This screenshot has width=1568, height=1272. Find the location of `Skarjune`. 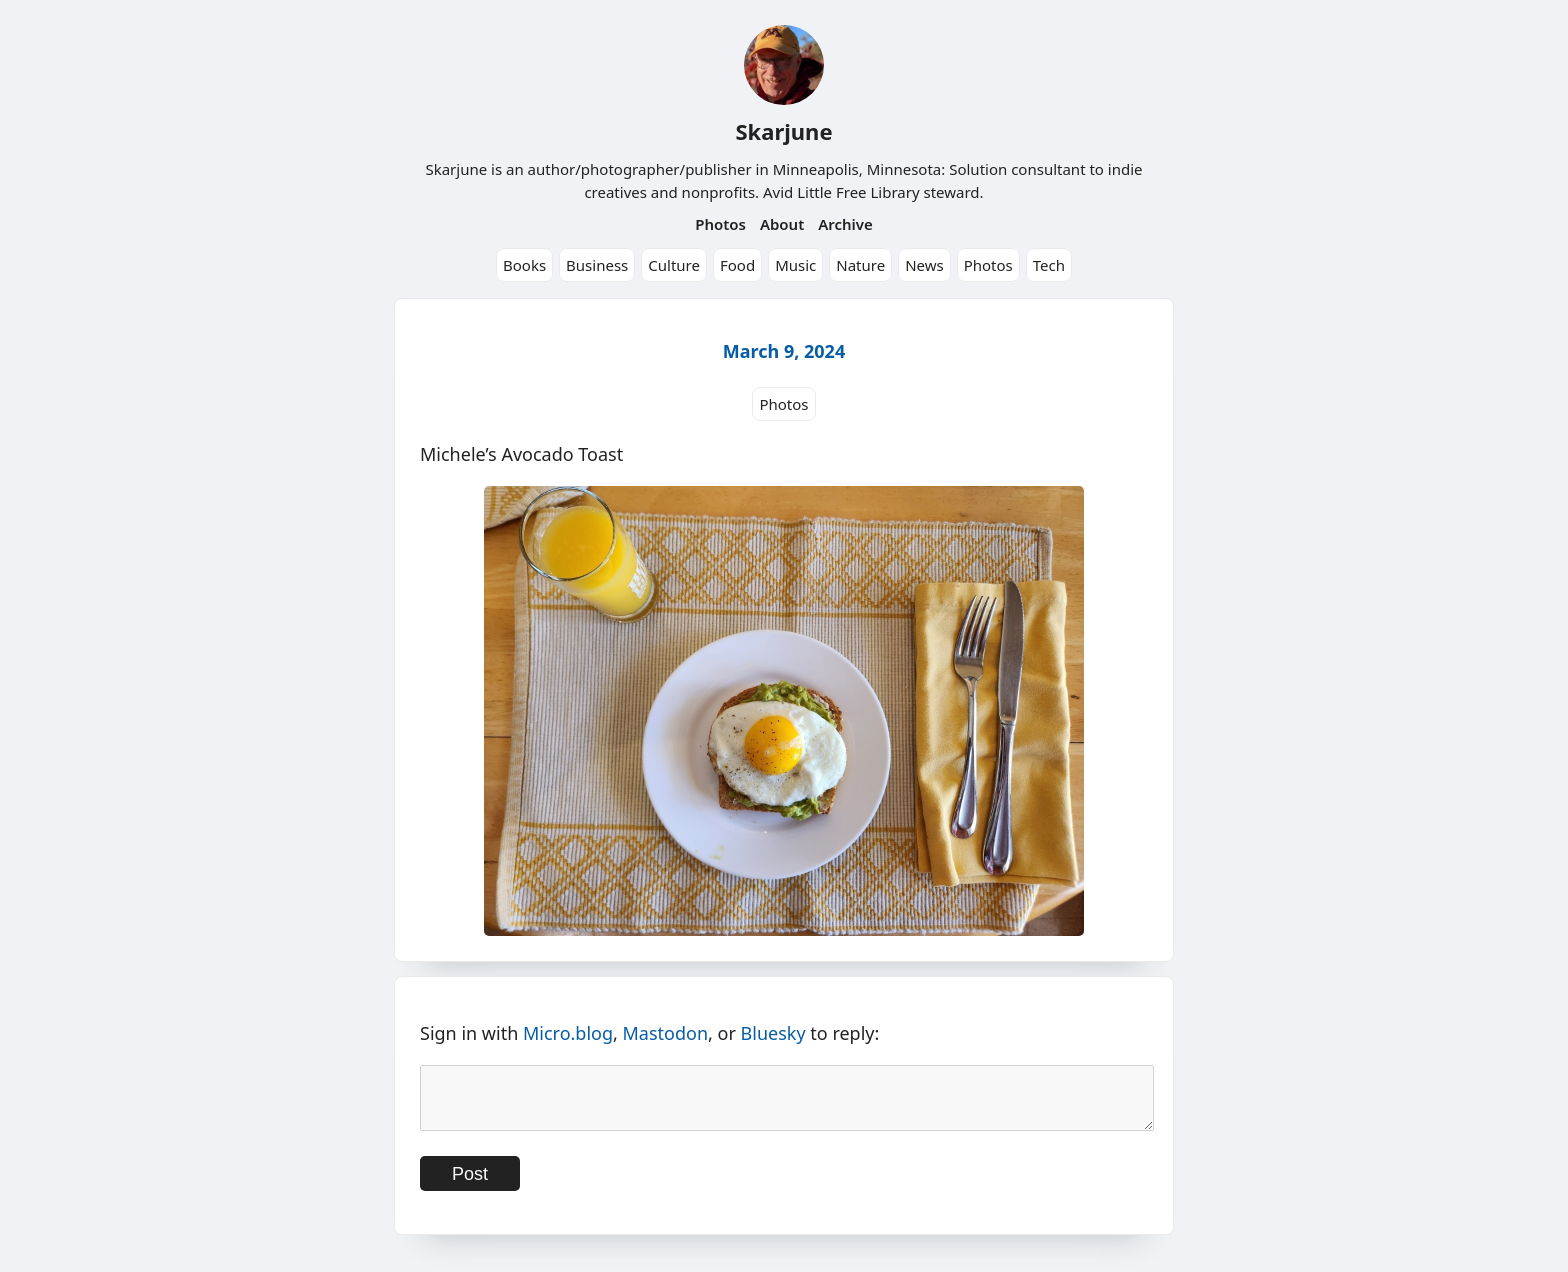

Skarjune is located at coordinates (783, 131).